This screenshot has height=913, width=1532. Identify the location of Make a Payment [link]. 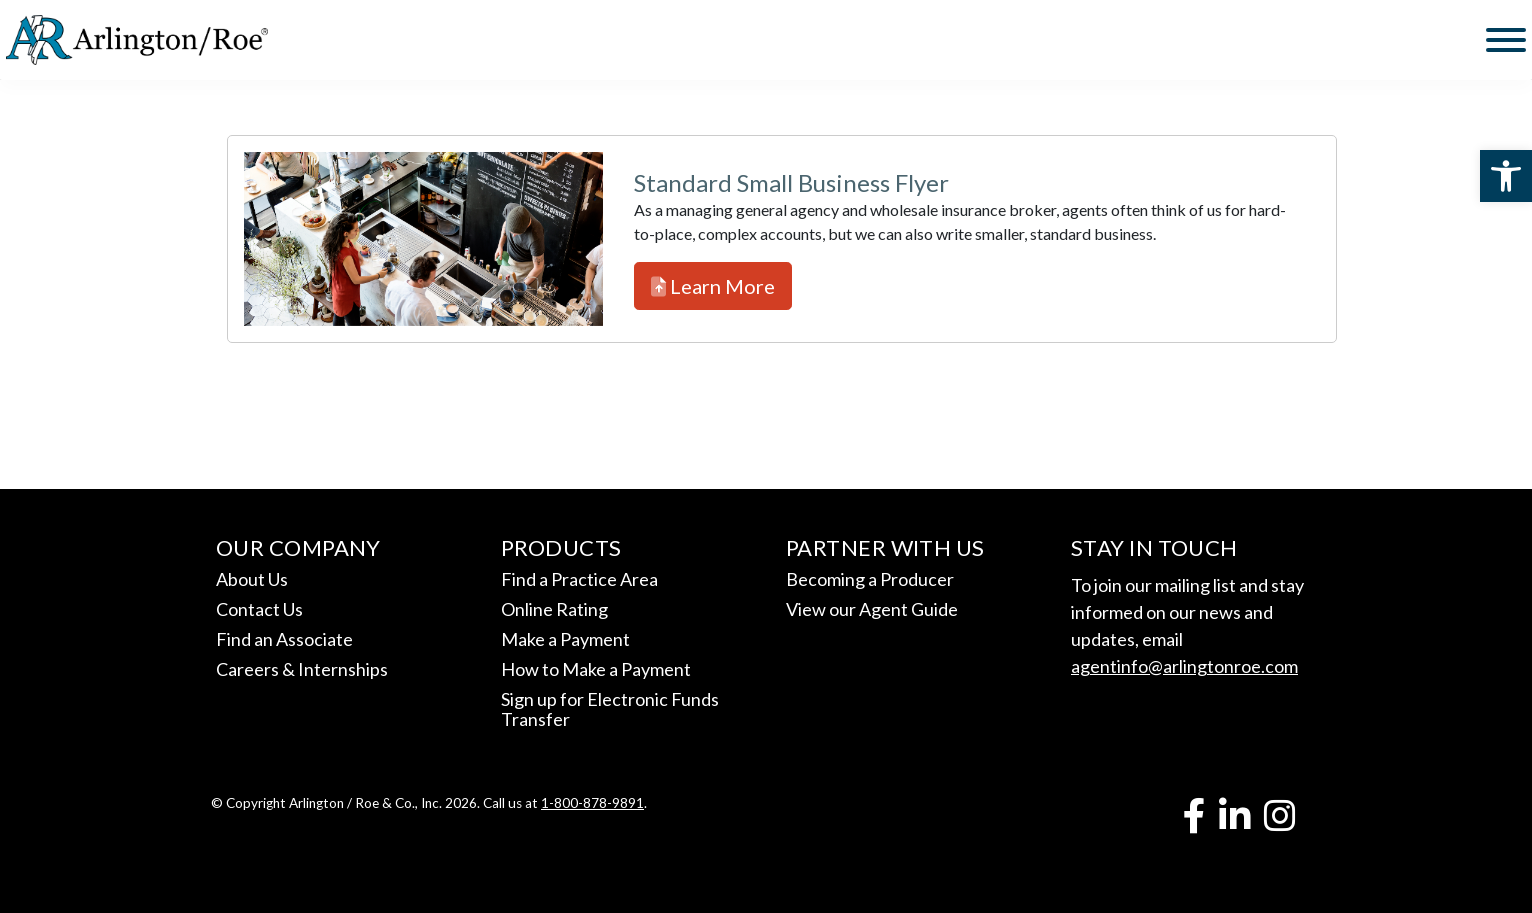
(565, 639).